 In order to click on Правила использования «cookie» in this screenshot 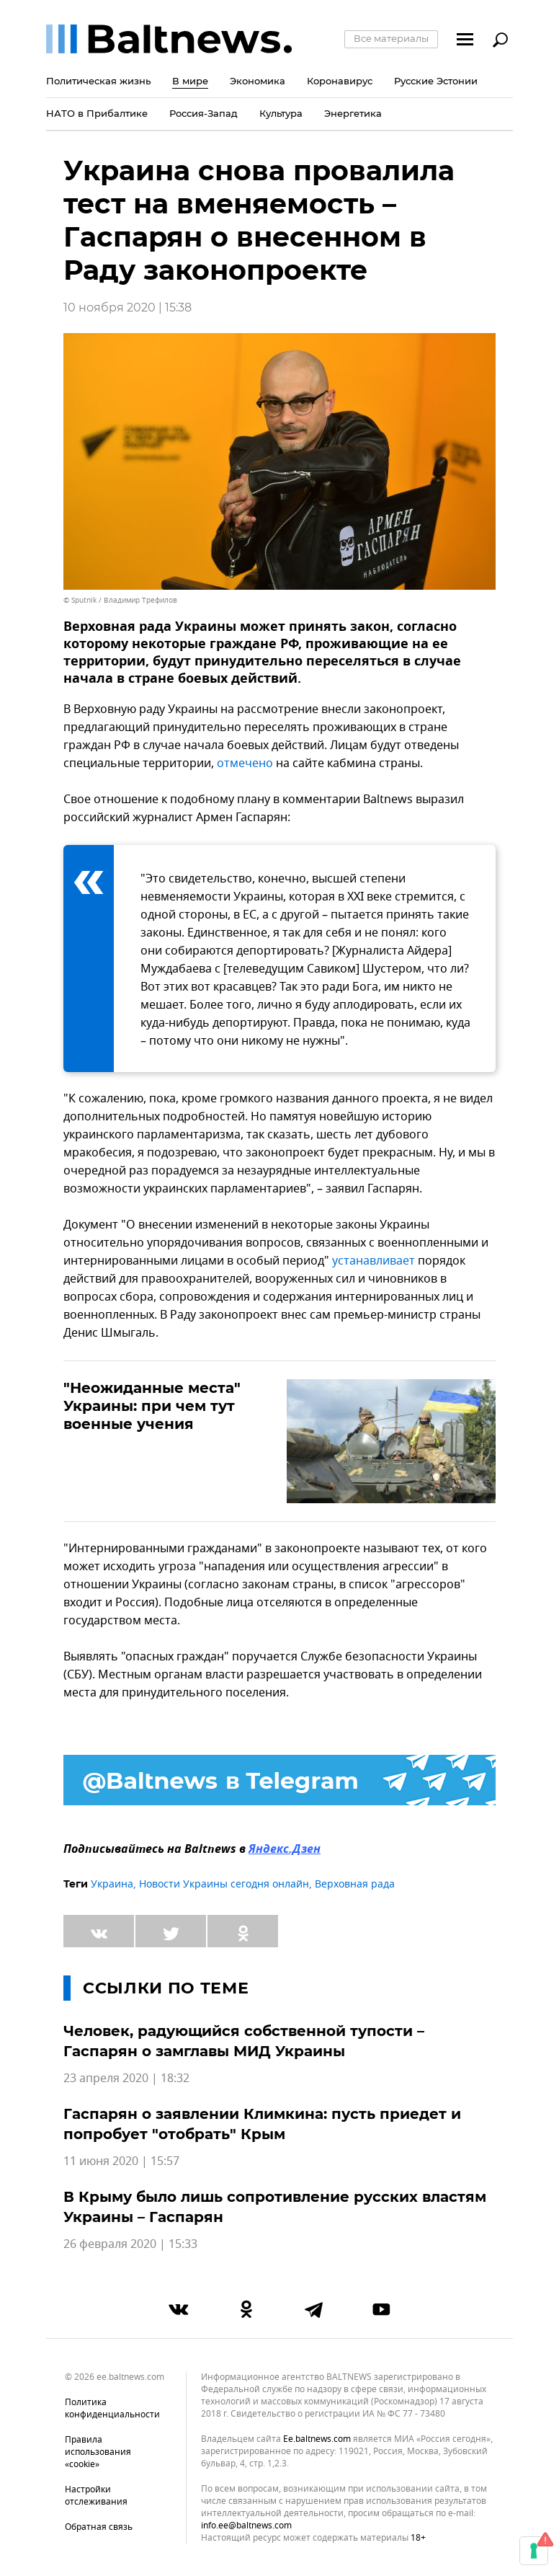, I will do `click(98, 2452)`.